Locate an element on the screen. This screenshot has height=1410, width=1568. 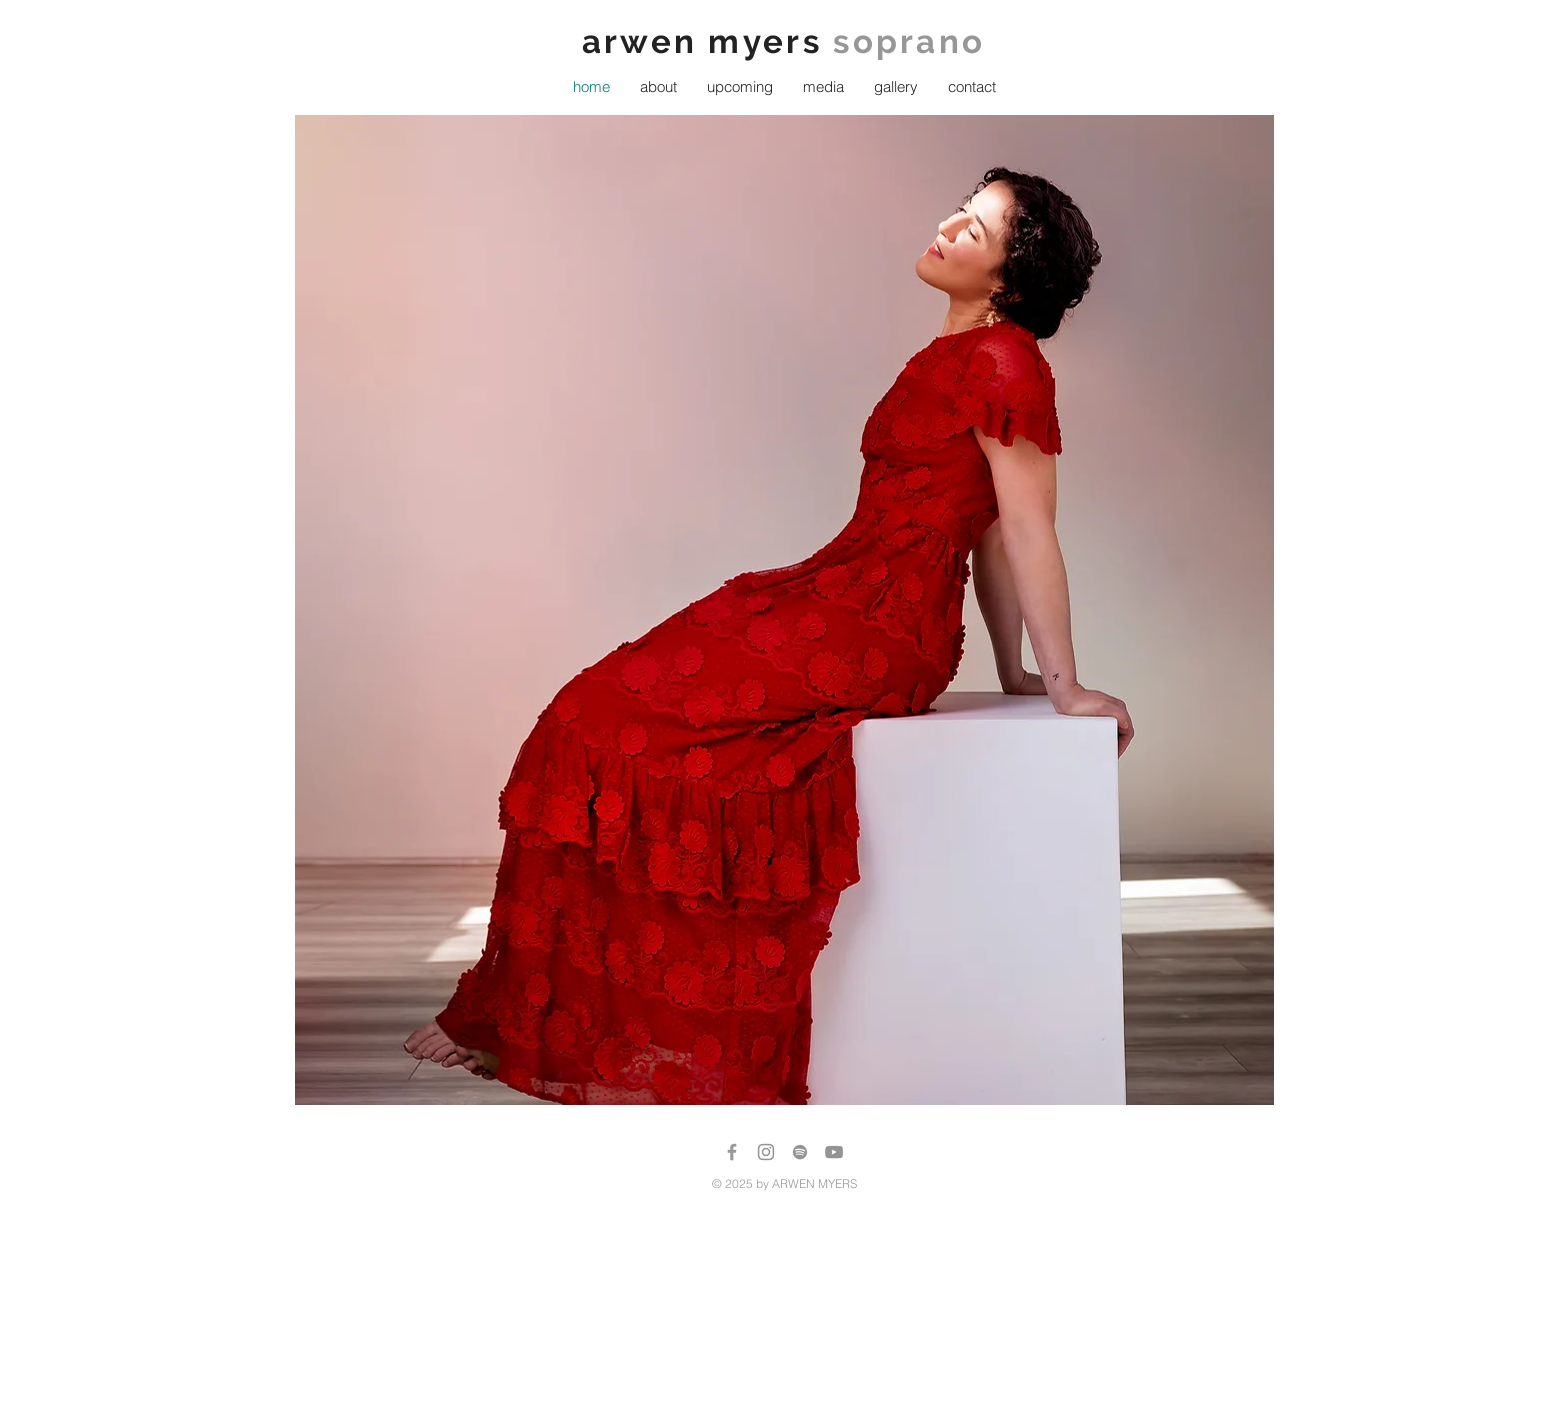
[Grey YouTube Icon] is located at coordinates (834, 1152).